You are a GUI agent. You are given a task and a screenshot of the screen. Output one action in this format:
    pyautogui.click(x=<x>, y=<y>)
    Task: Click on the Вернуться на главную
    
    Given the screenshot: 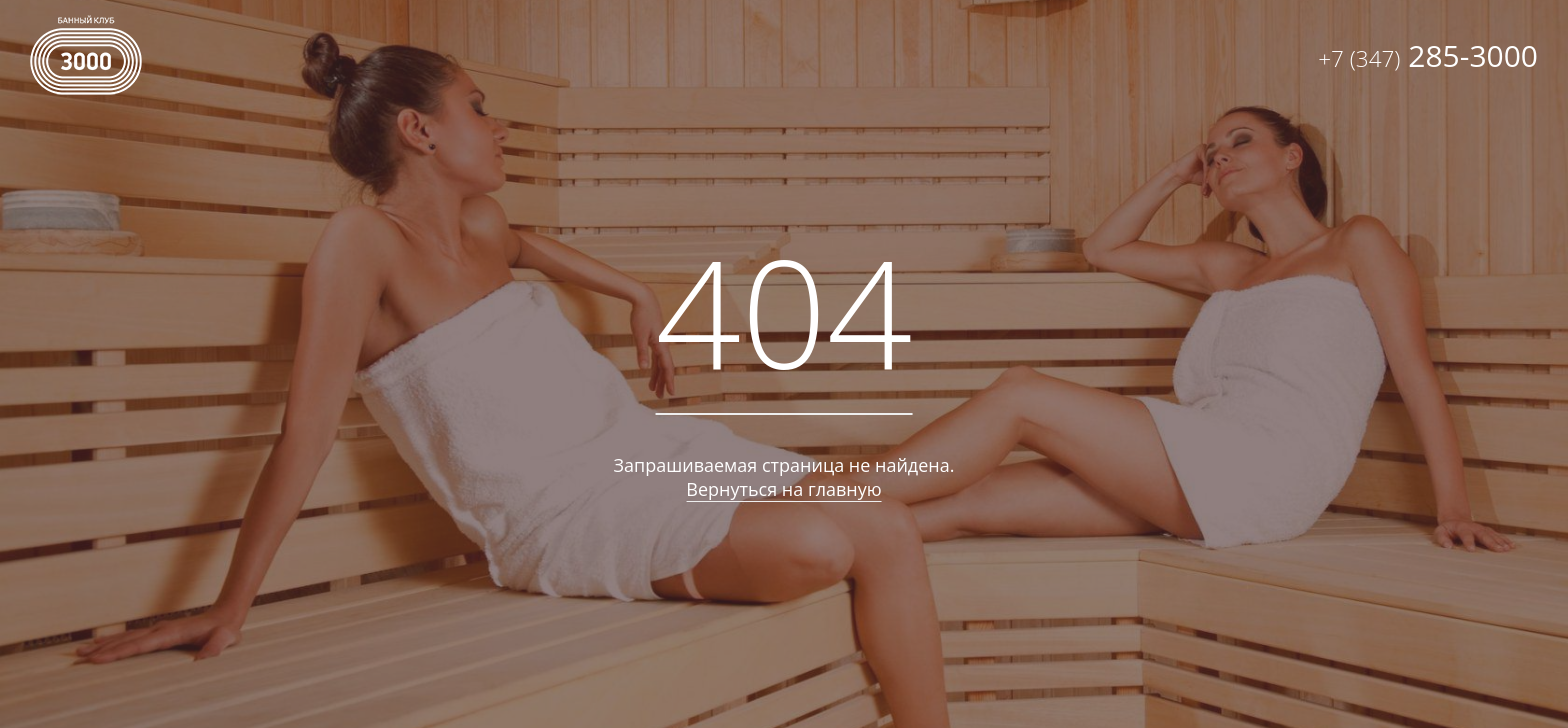 What is the action you would take?
    pyautogui.click(x=783, y=489)
    